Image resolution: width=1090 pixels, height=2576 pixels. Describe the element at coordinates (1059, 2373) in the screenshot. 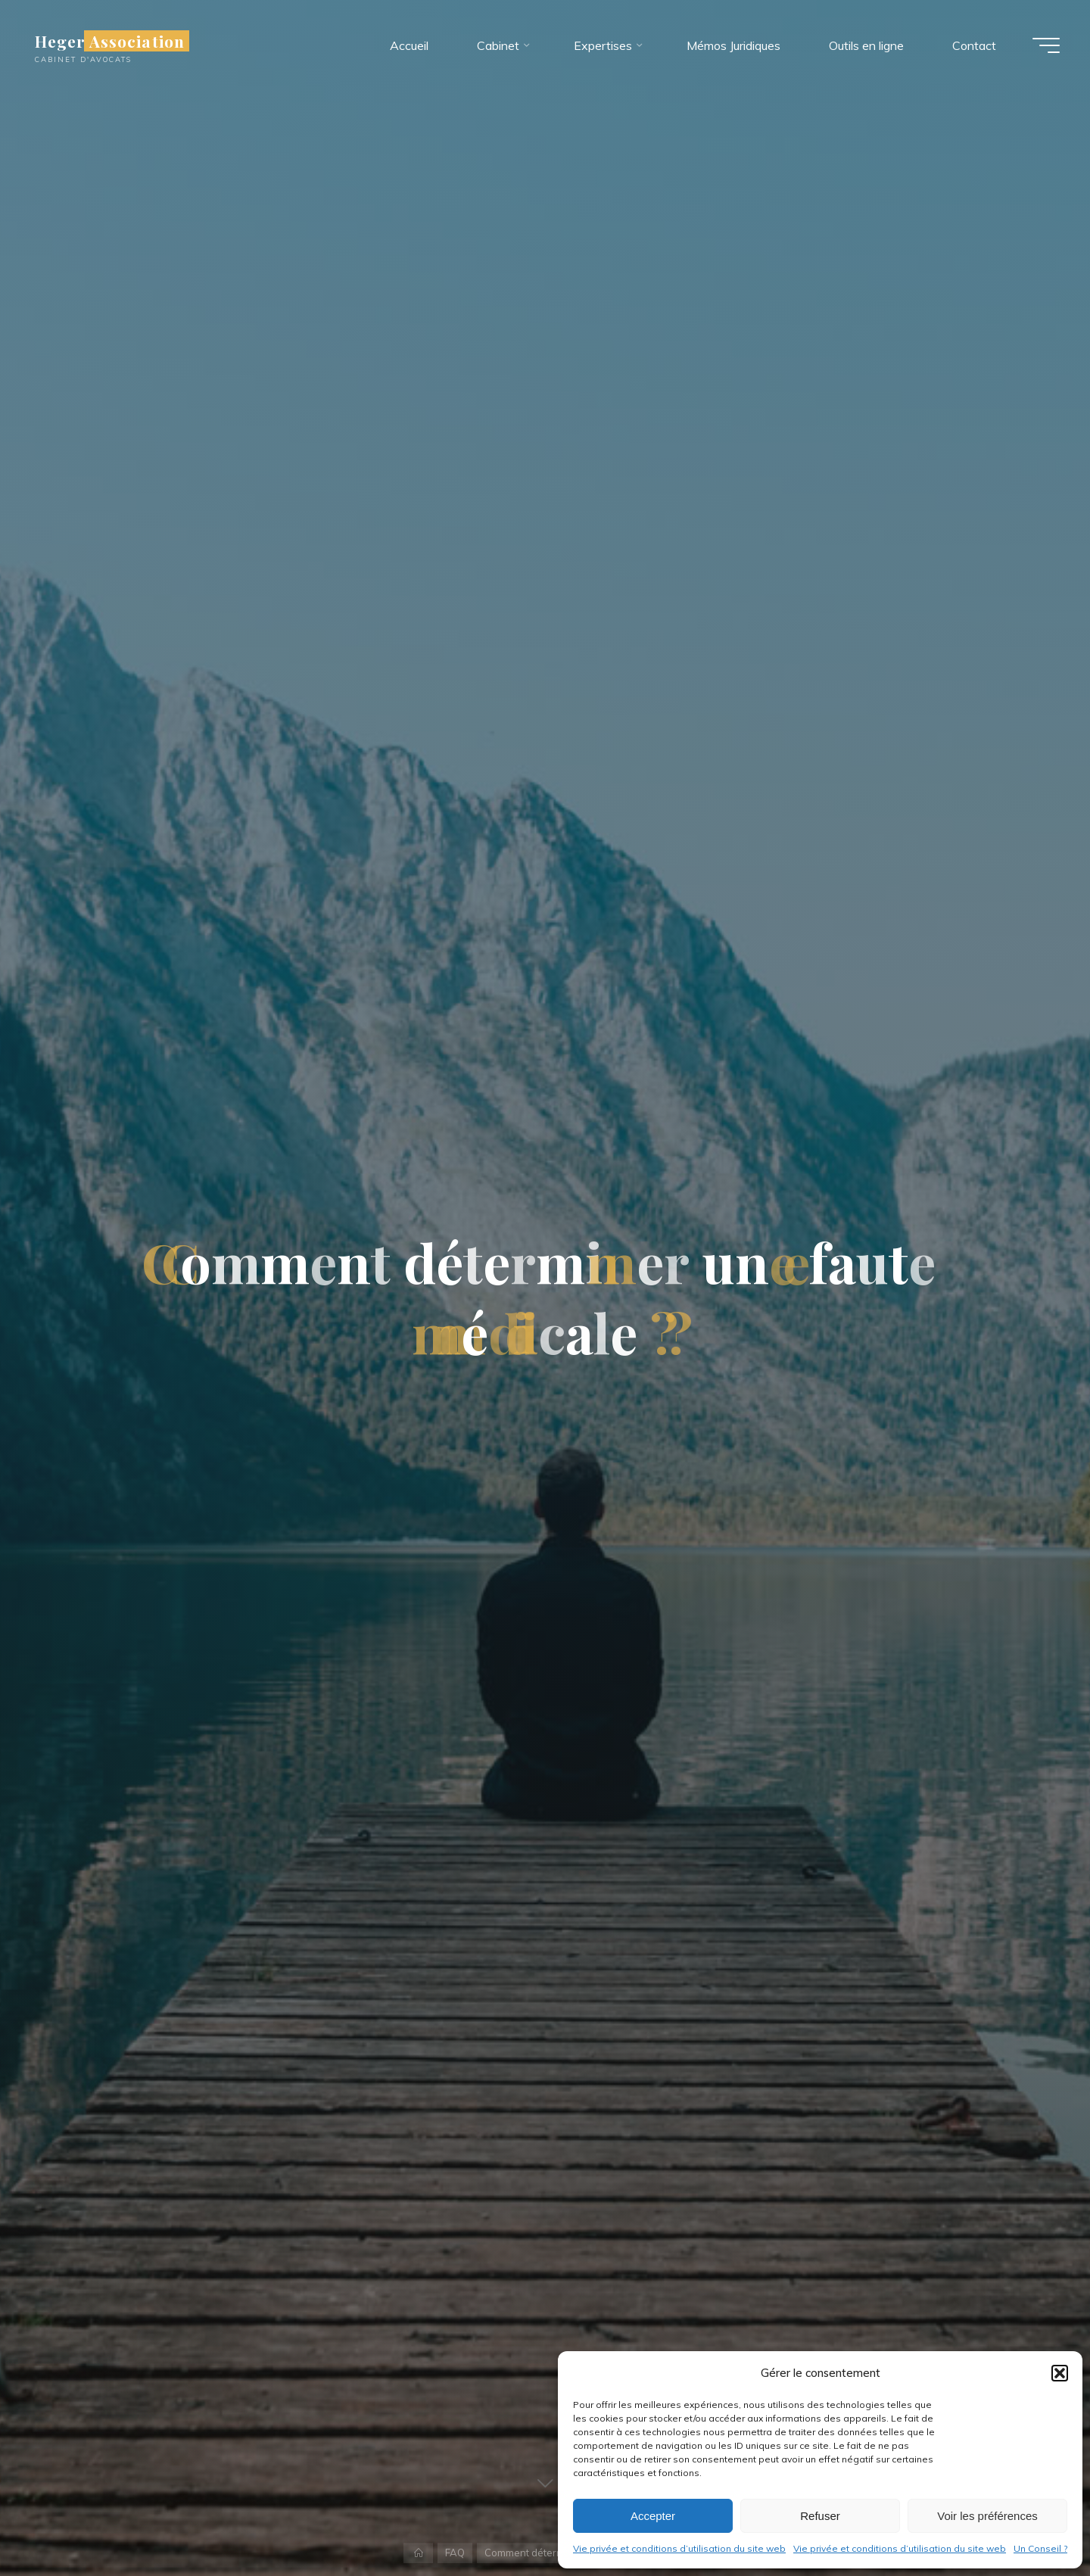

I see `[button]` at that location.